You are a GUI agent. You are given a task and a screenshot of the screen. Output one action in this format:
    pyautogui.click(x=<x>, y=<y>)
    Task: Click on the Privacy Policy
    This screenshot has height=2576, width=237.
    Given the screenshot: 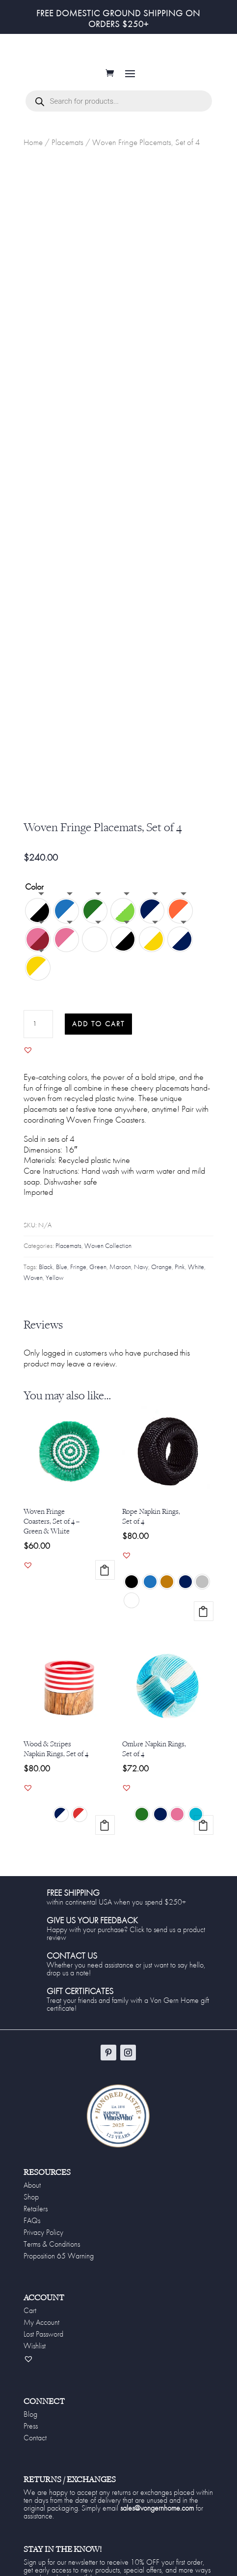 What is the action you would take?
    pyautogui.click(x=43, y=2243)
    